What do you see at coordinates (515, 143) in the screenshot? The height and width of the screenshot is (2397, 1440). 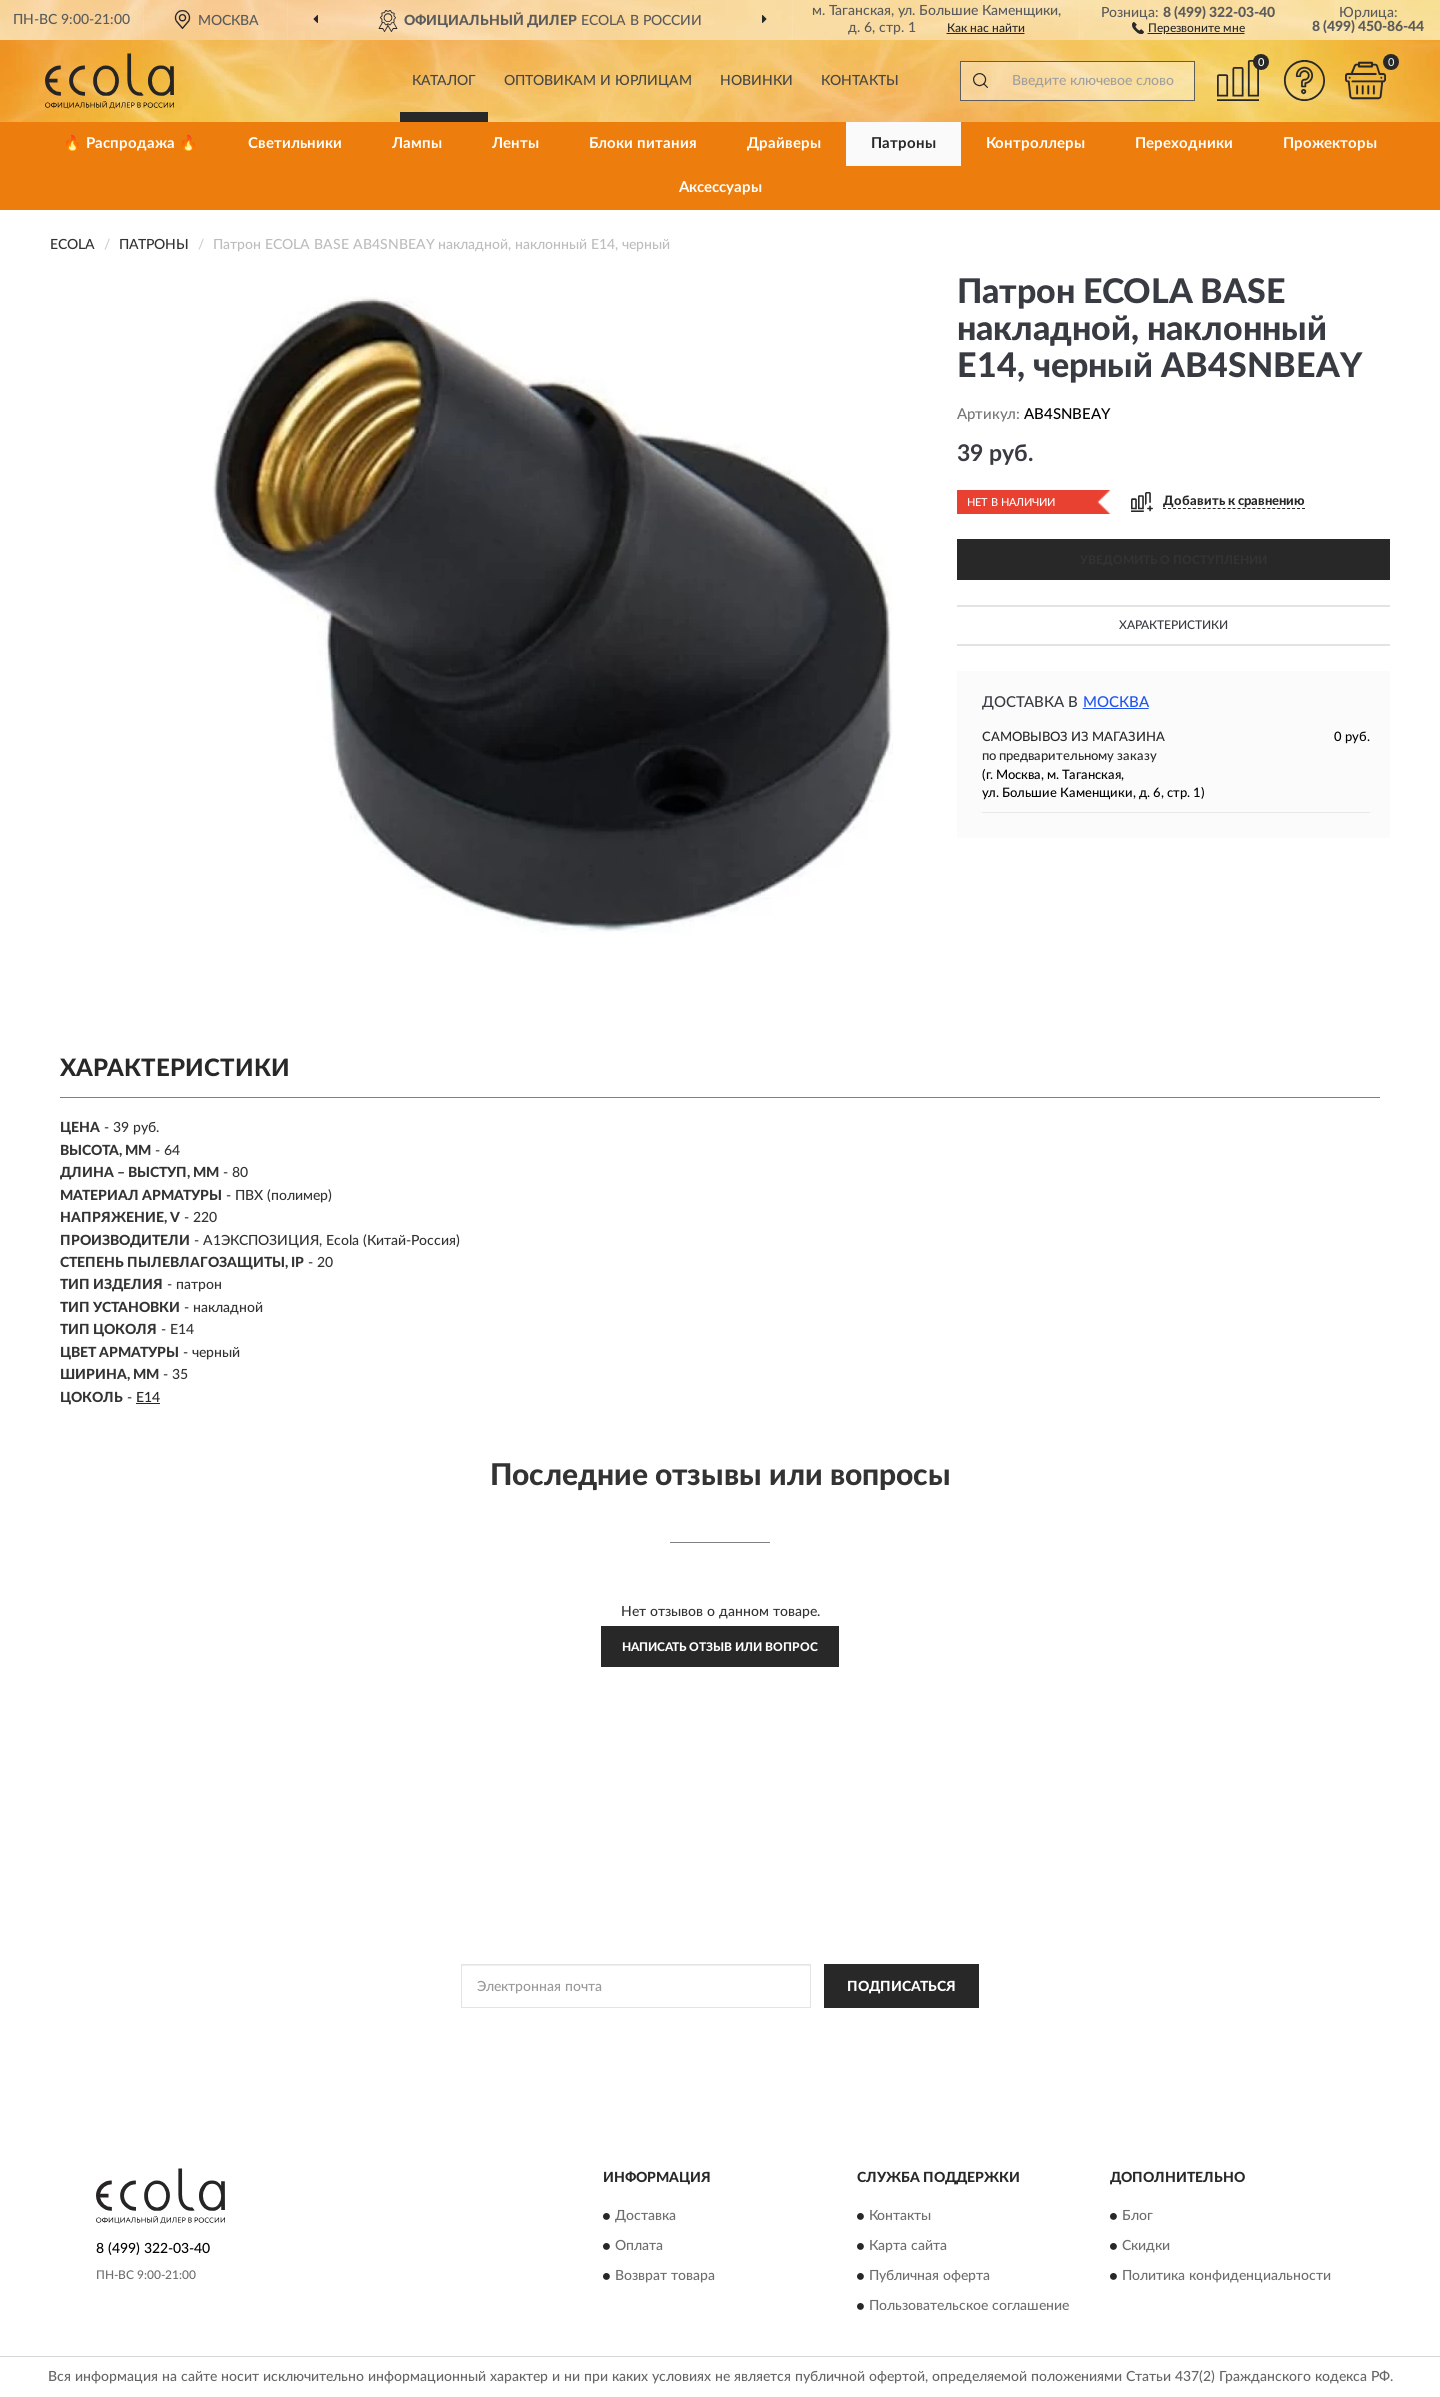 I see `Ленты` at bounding box center [515, 143].